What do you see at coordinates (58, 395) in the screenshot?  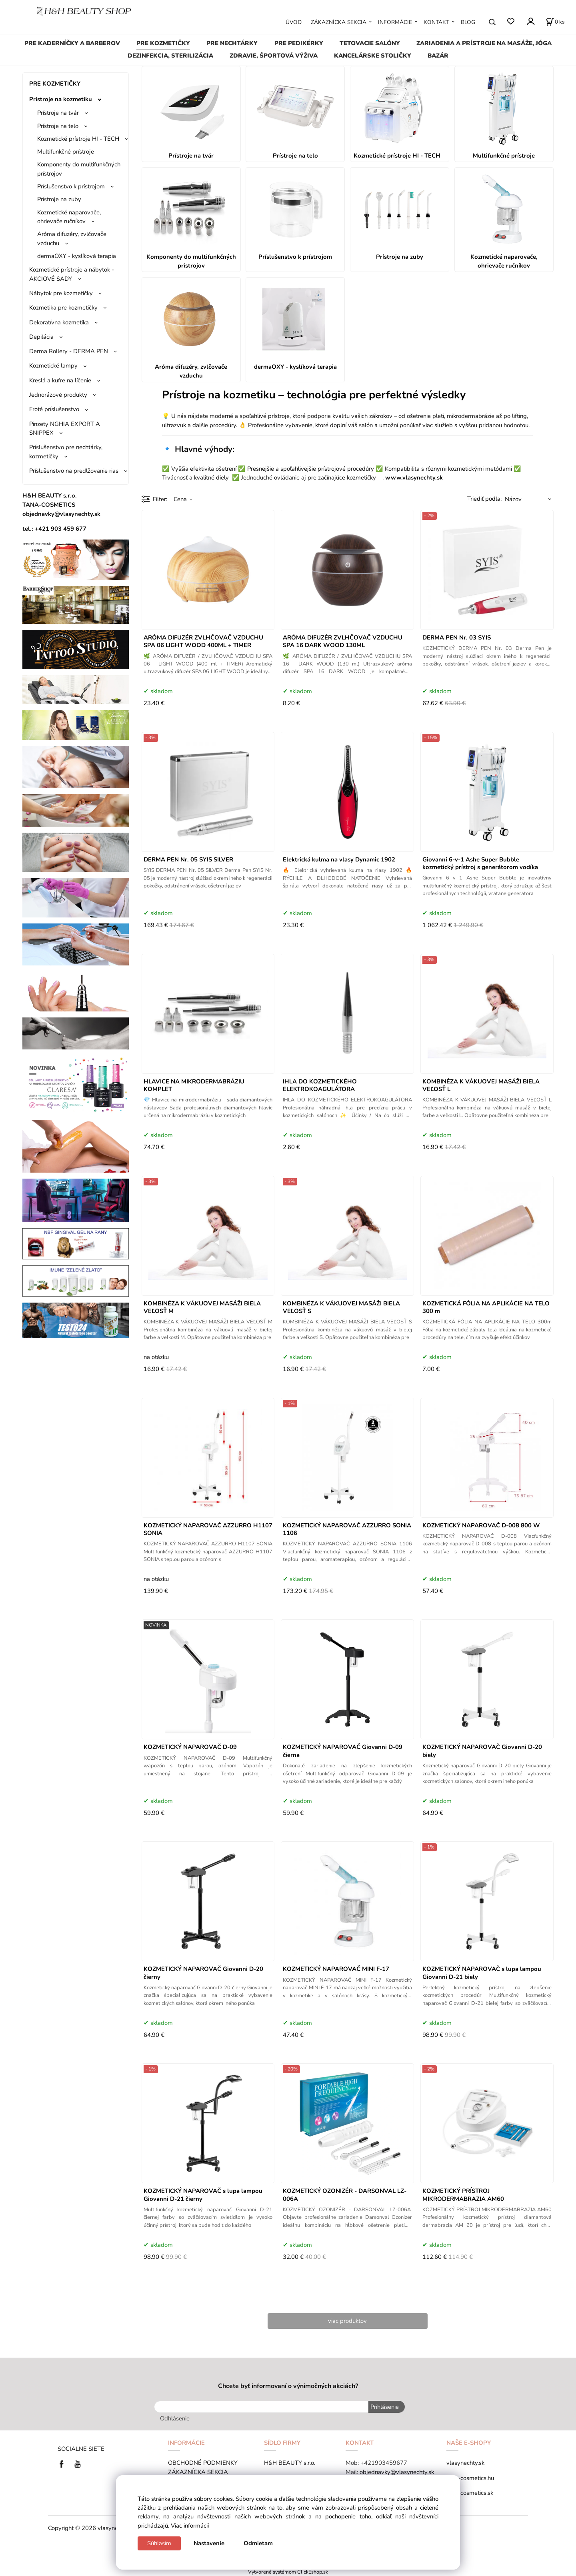 I see `Jednorázové produkty` at bounding box center [58, 395].